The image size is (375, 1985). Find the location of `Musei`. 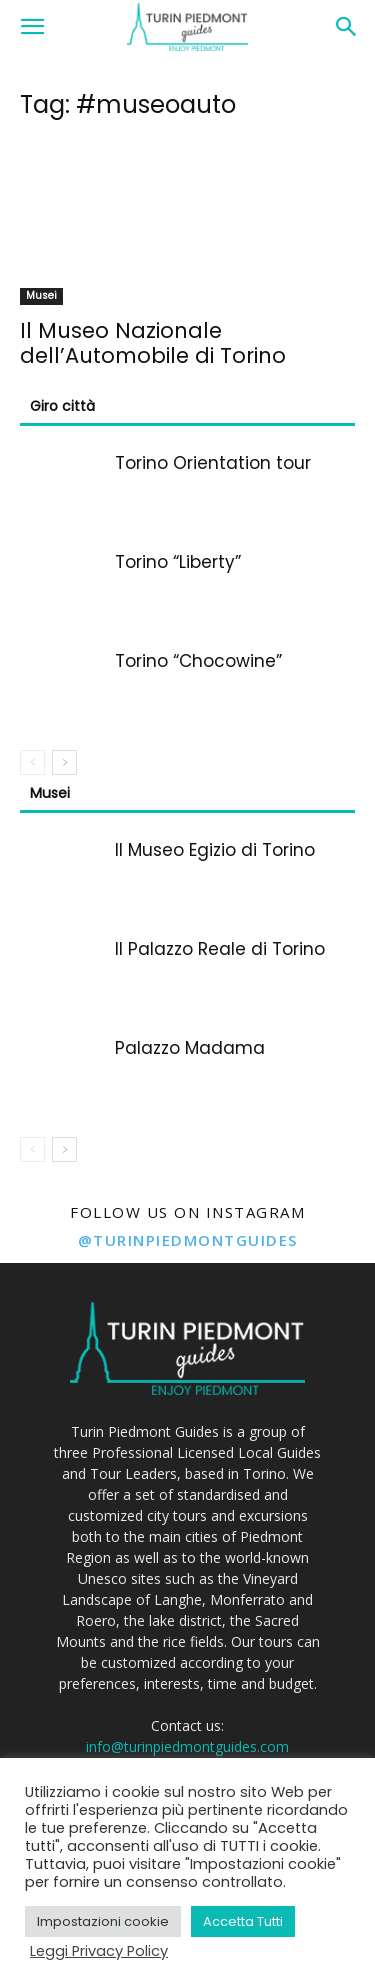

Musei is located at coordinates (41, 295).